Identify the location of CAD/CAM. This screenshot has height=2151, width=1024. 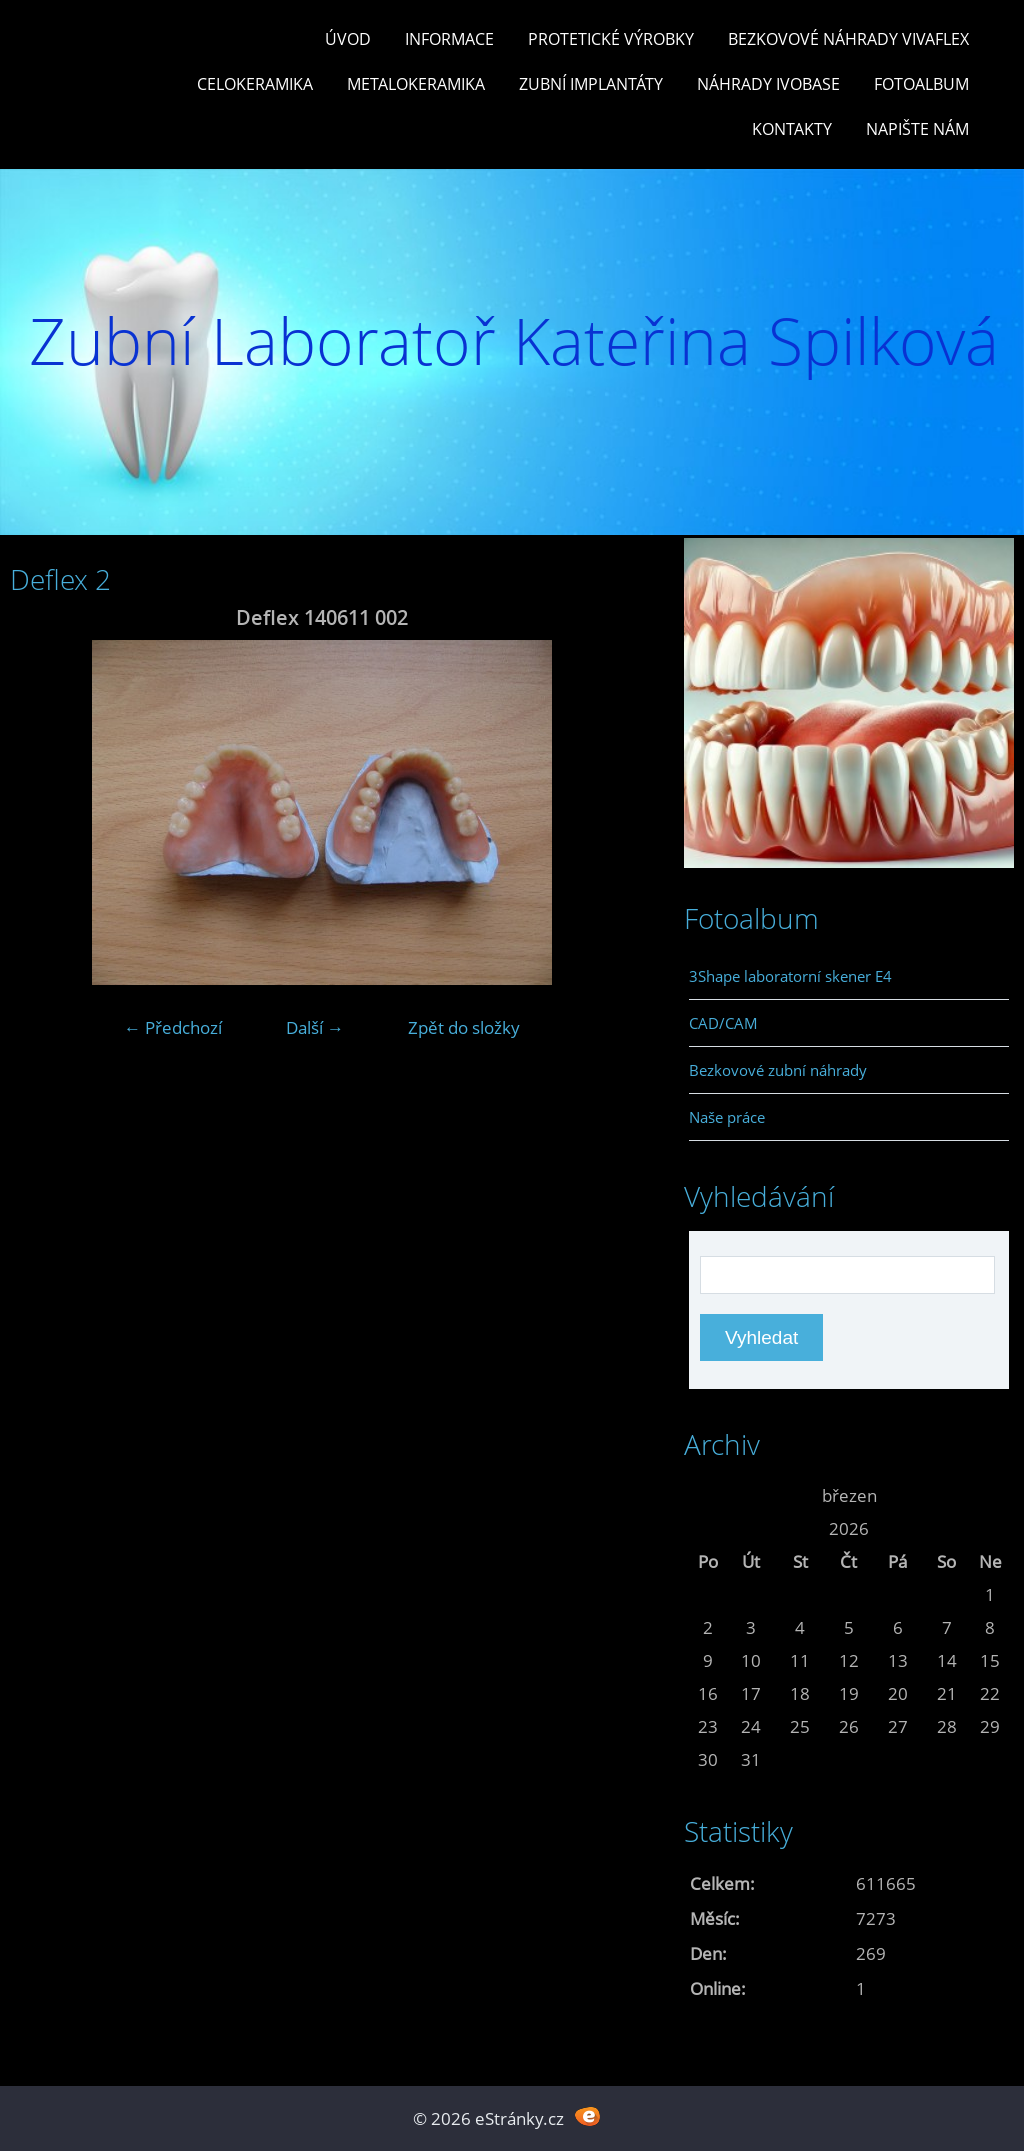
(723, 1023).